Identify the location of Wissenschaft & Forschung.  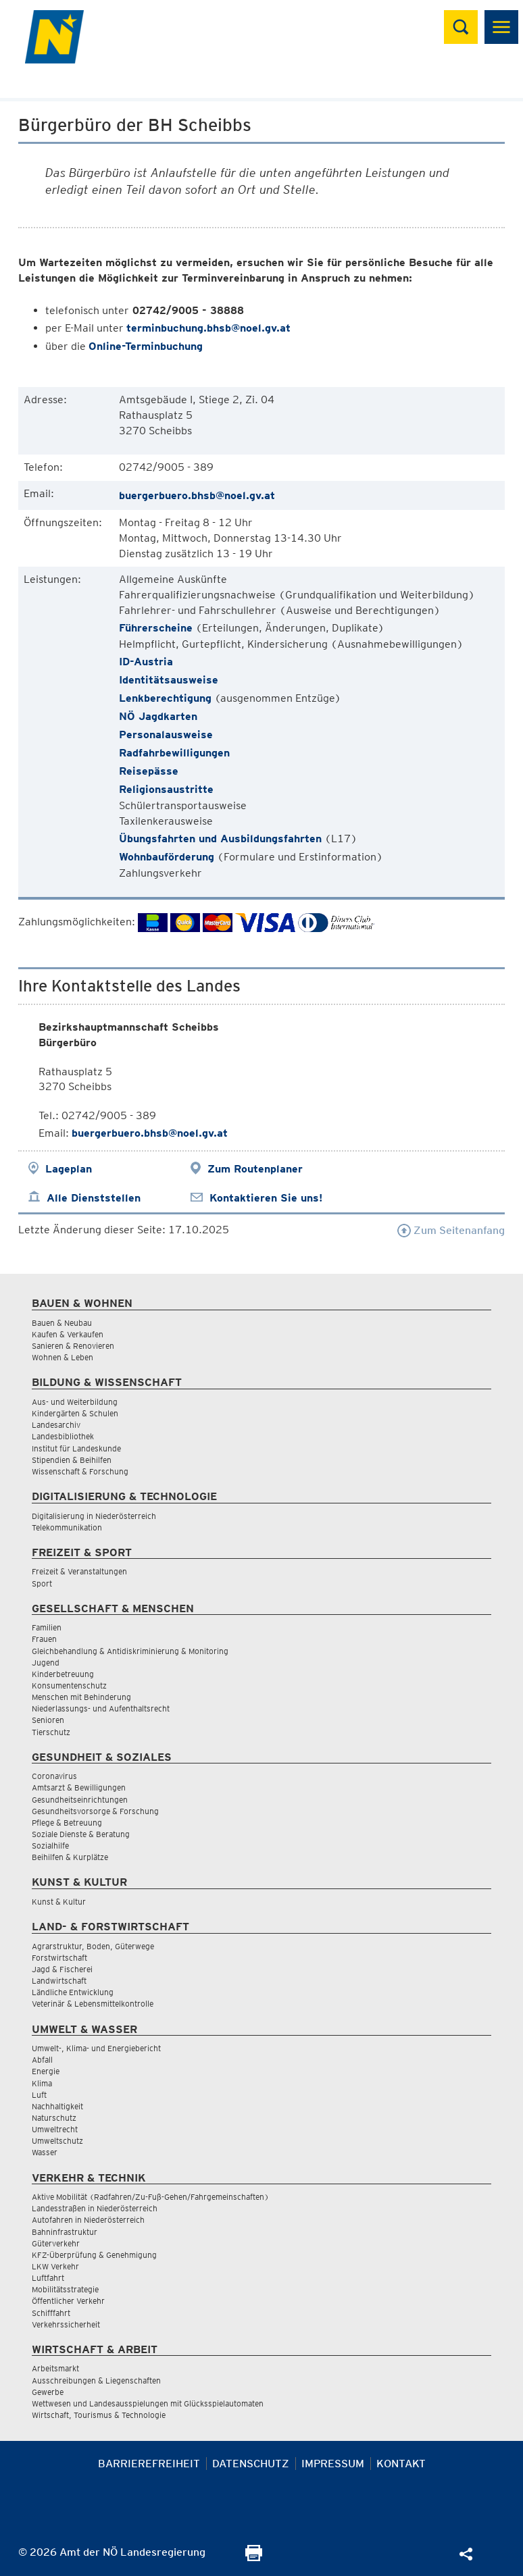
(80, 1471).